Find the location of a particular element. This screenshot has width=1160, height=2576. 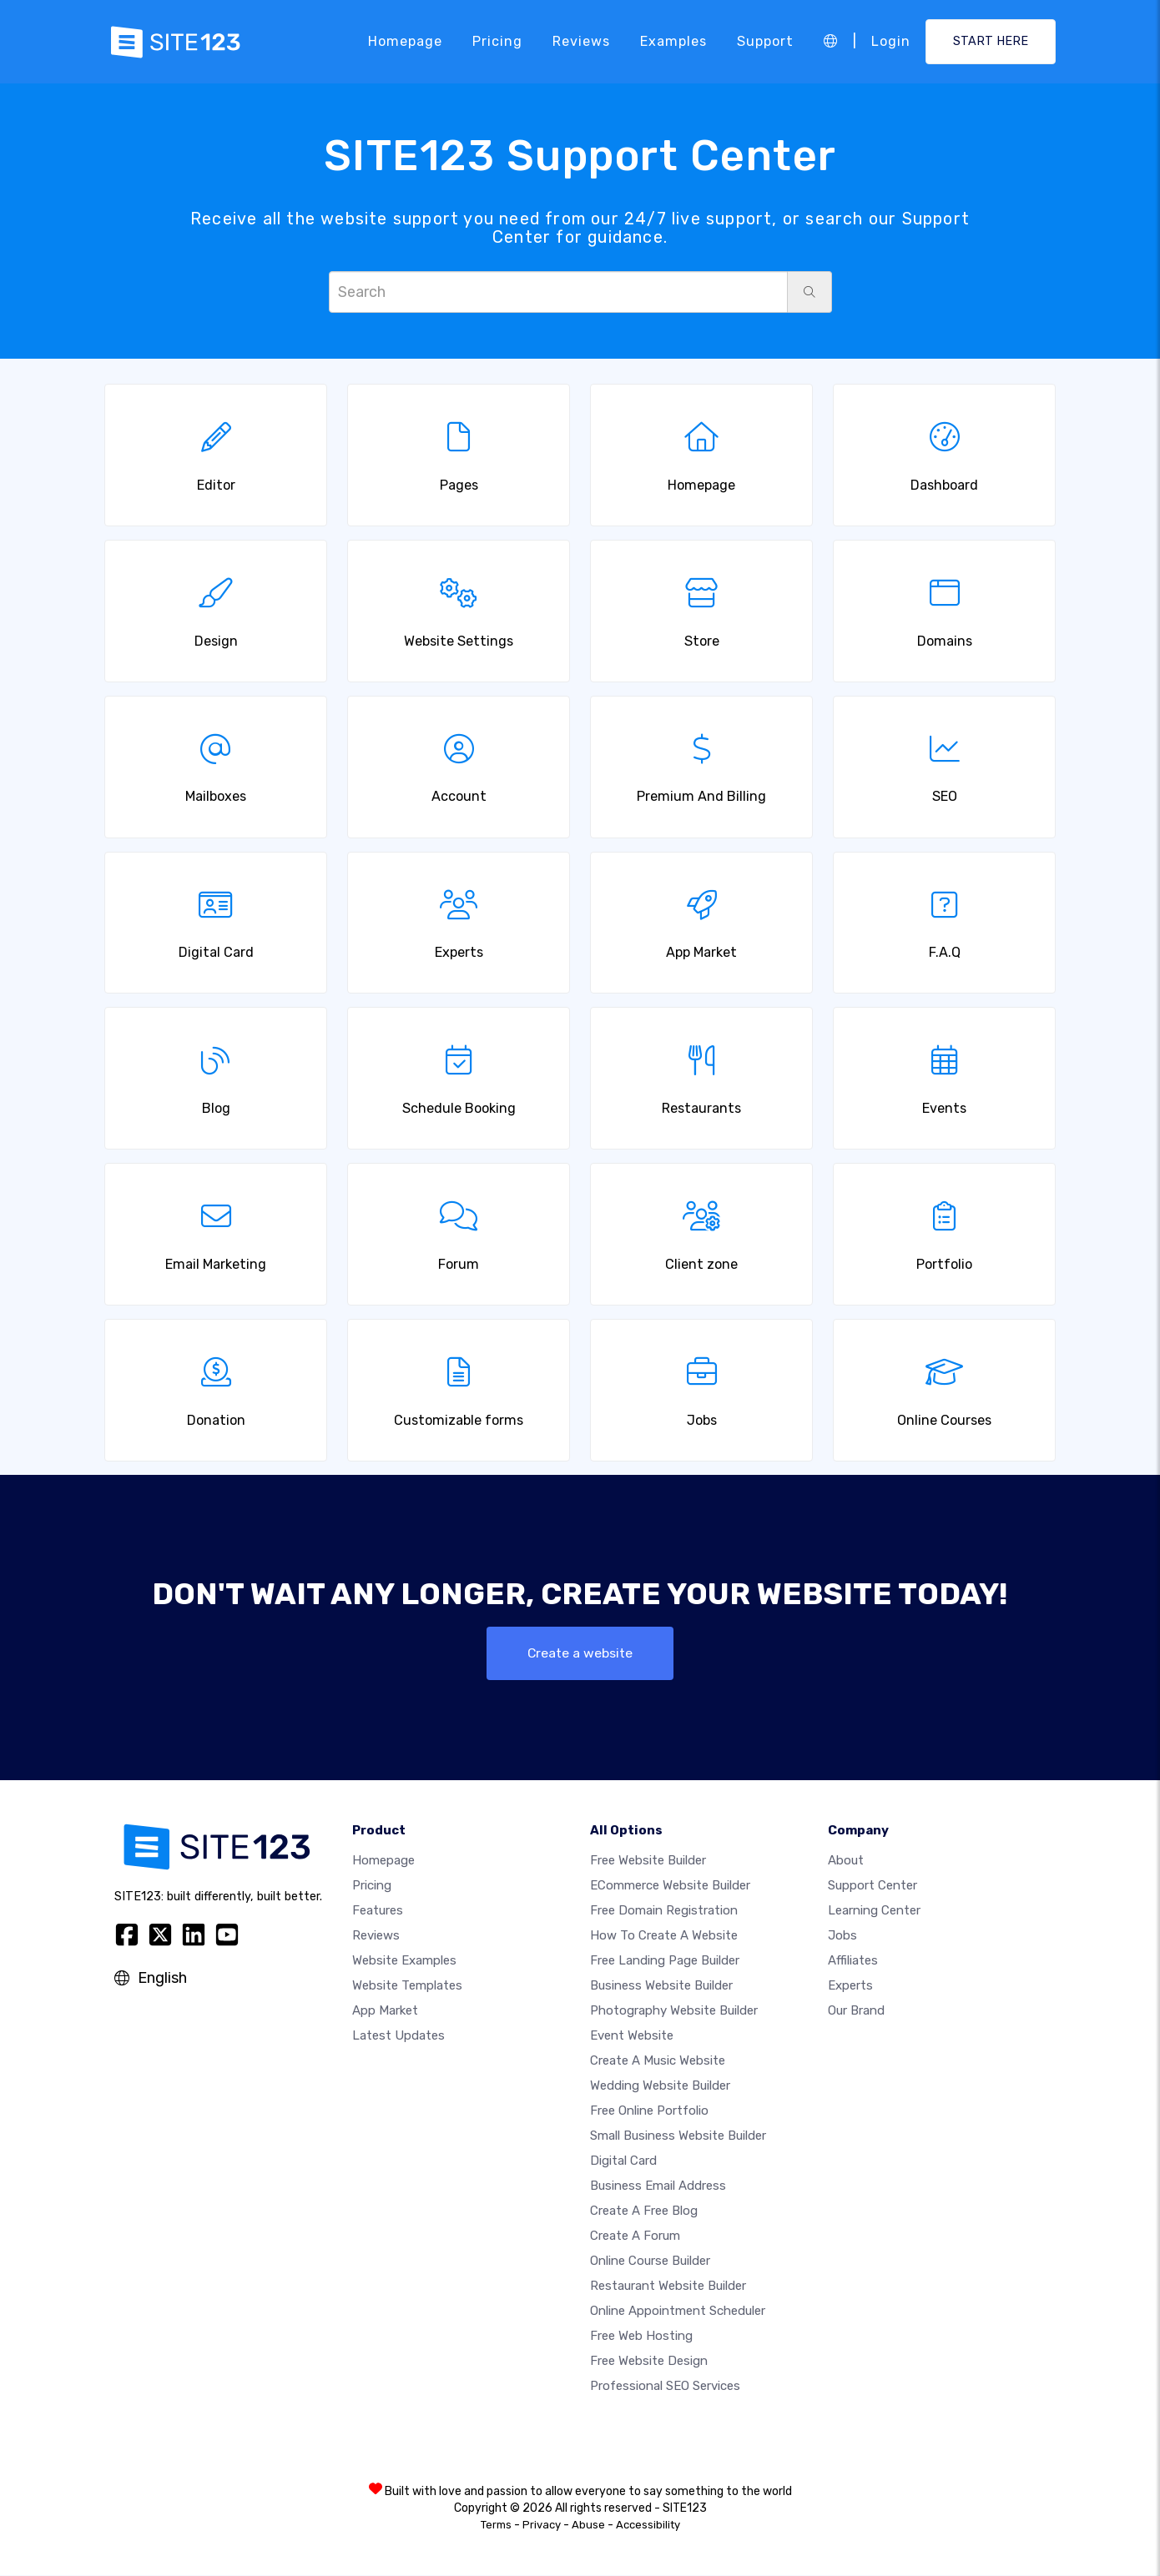

Features is located at coordinates (377, 1911).